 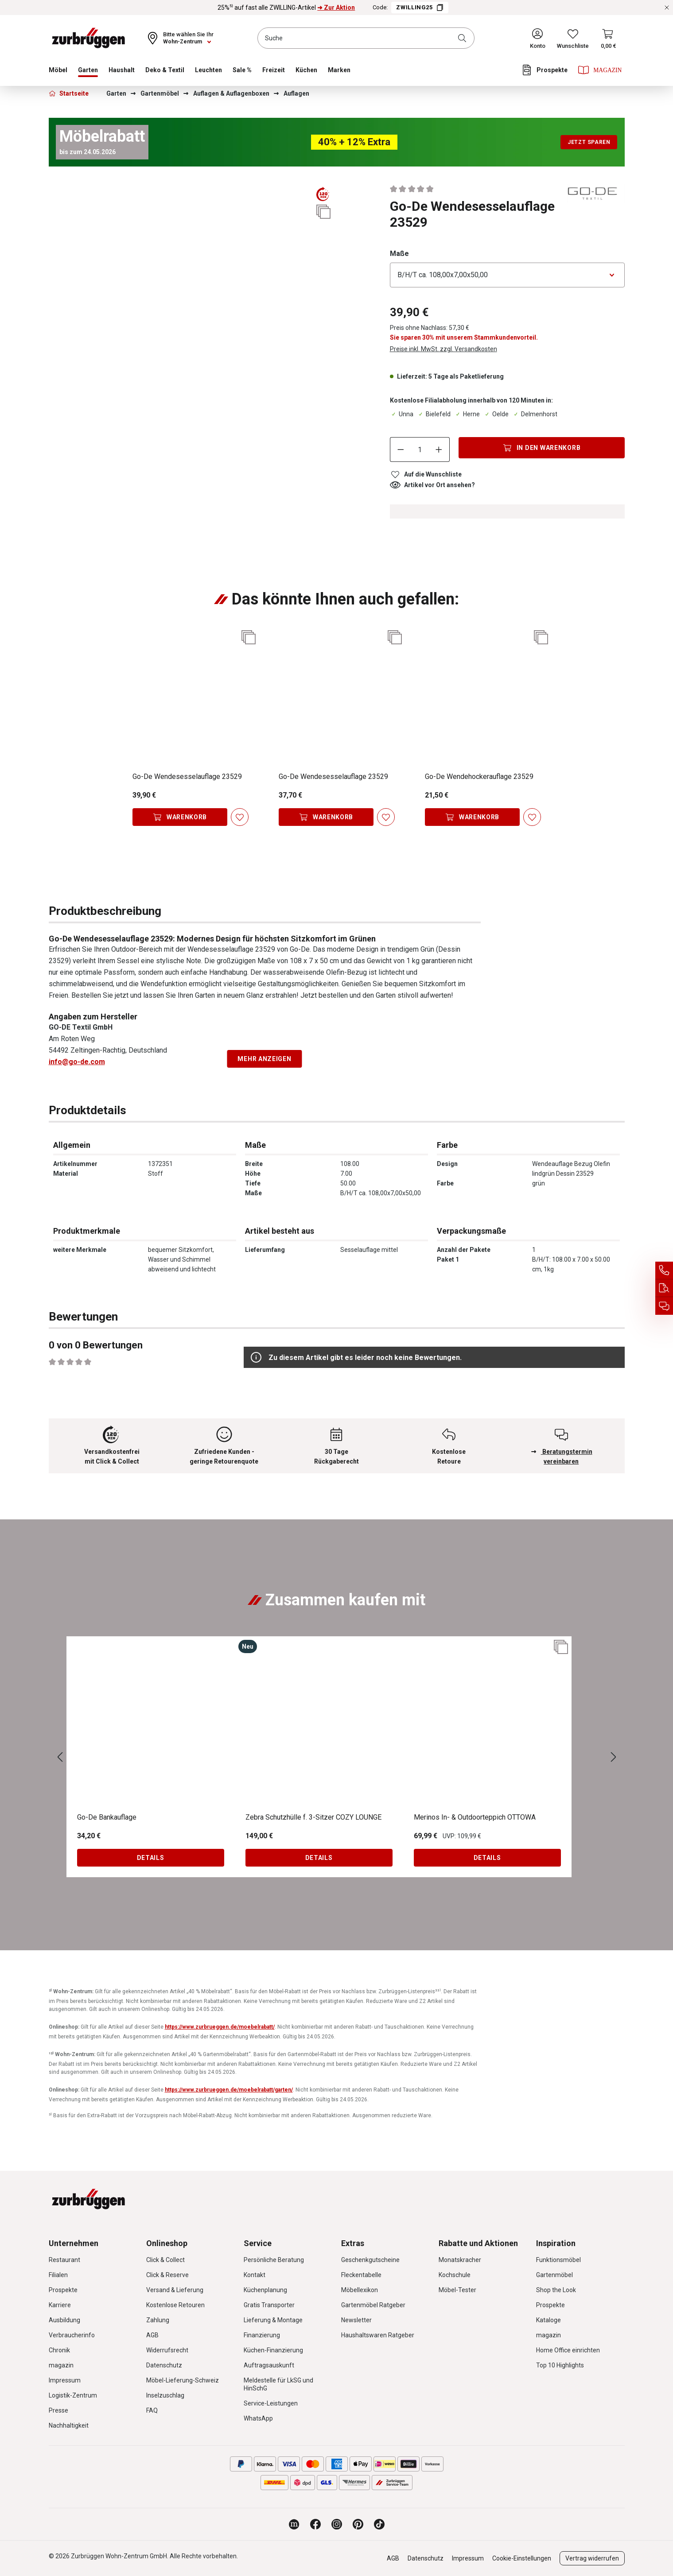 What do you see at coordinates (165, 2395) in the screenshot?
I see `Inselzuschlag` at bounding box center [165, 2395].